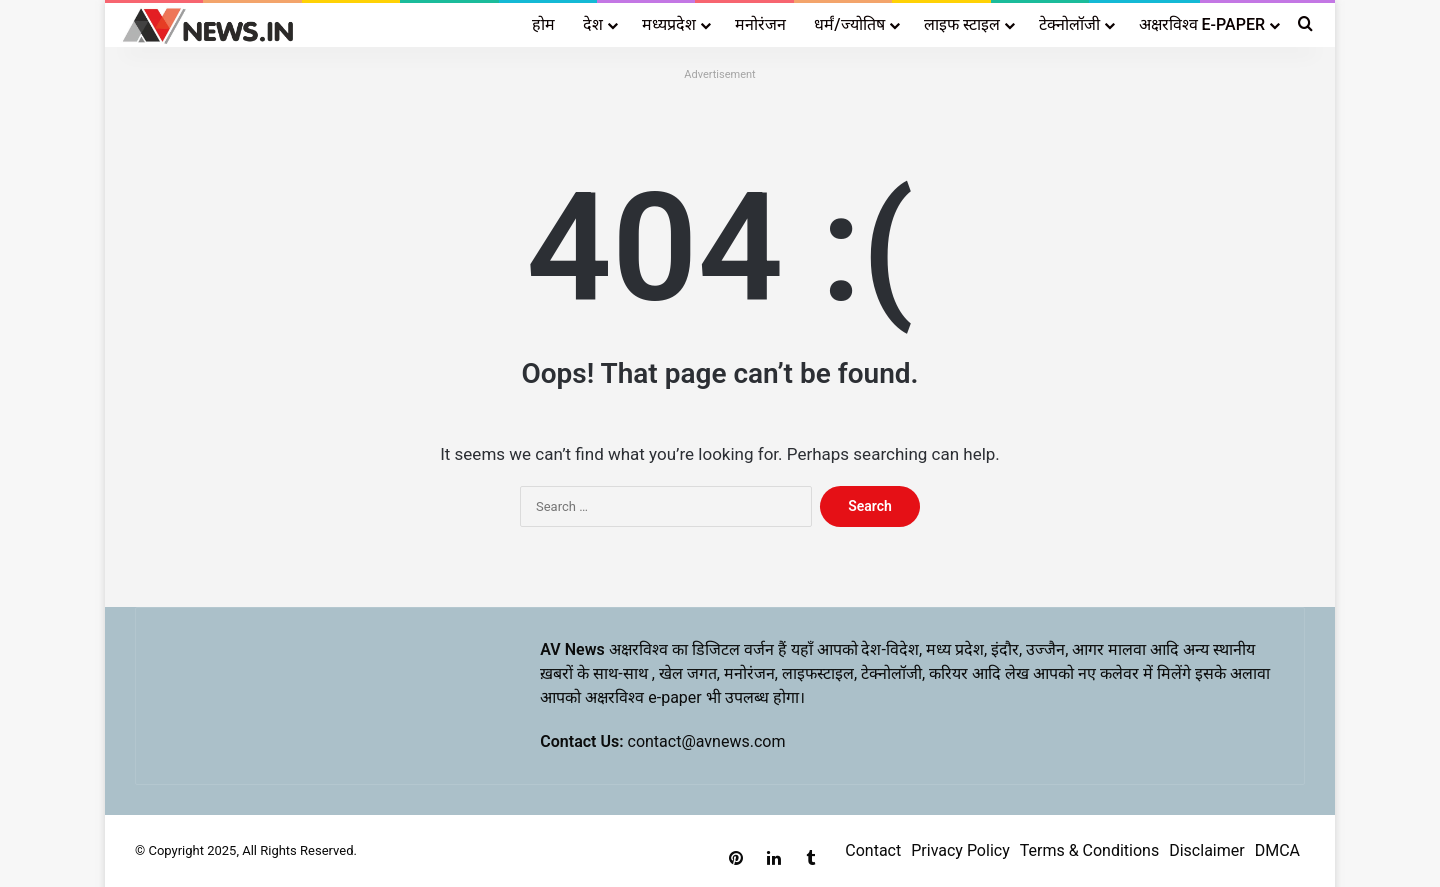  I want to click on DMCA, so click(1277, 850).